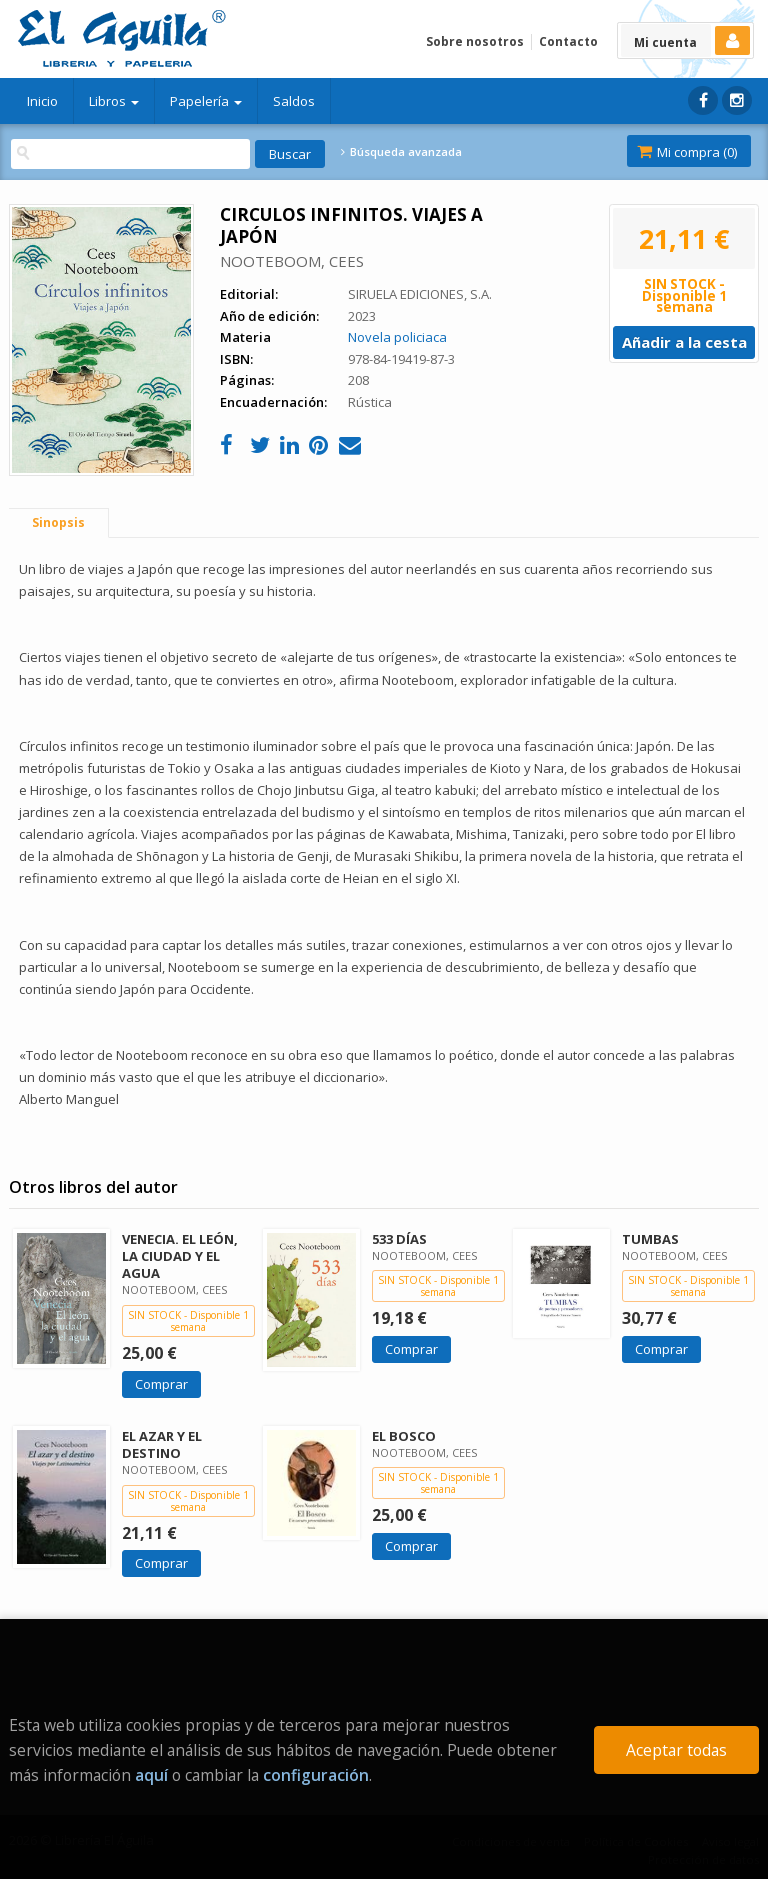  I want to click on Sinopsis, so click(58, 522).